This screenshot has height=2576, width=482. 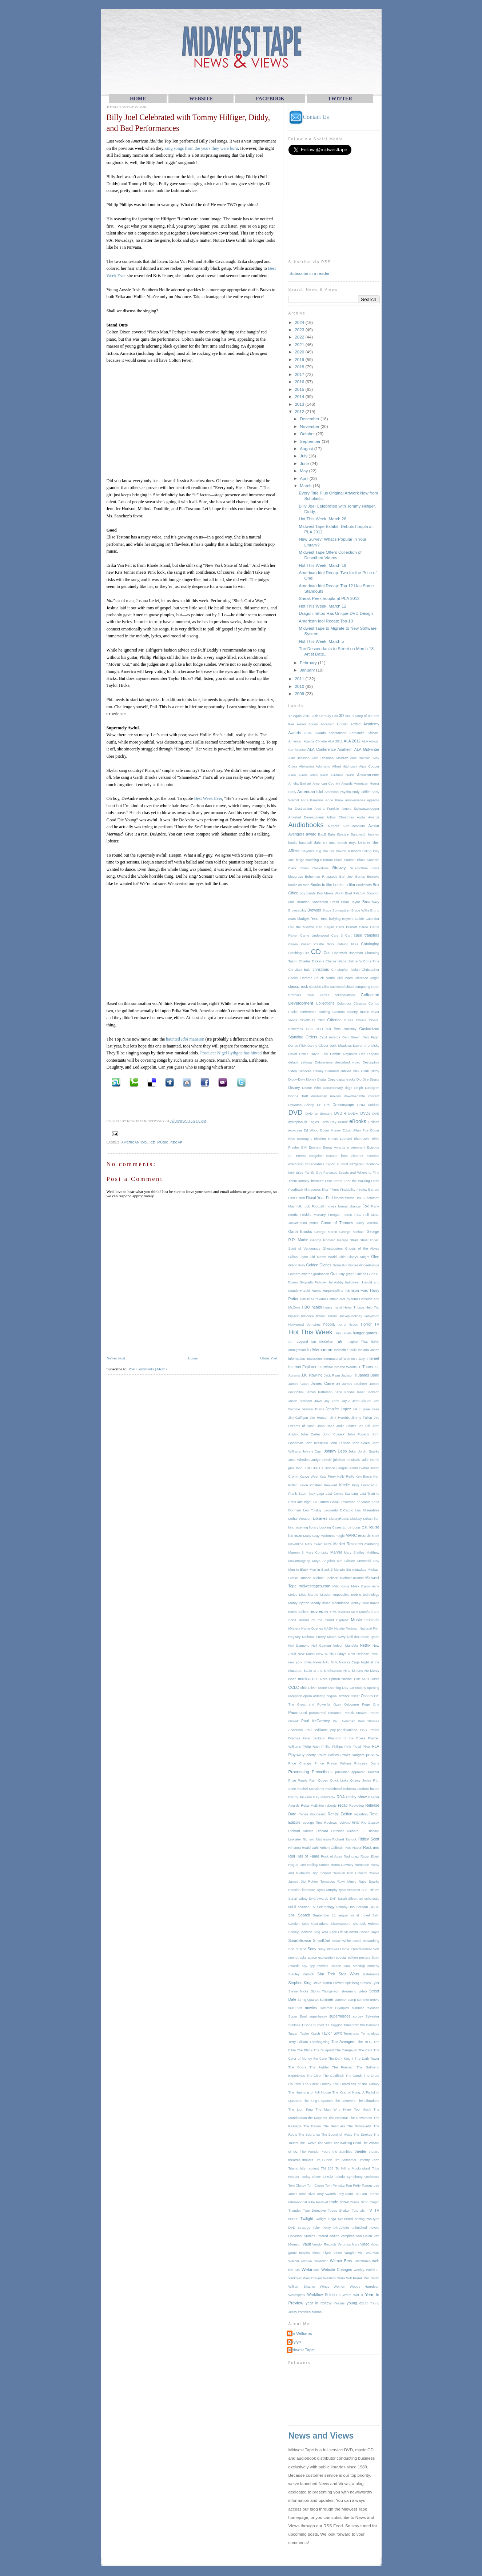 I want to click on Opening Day Collections, so click(x=347, y=1688).